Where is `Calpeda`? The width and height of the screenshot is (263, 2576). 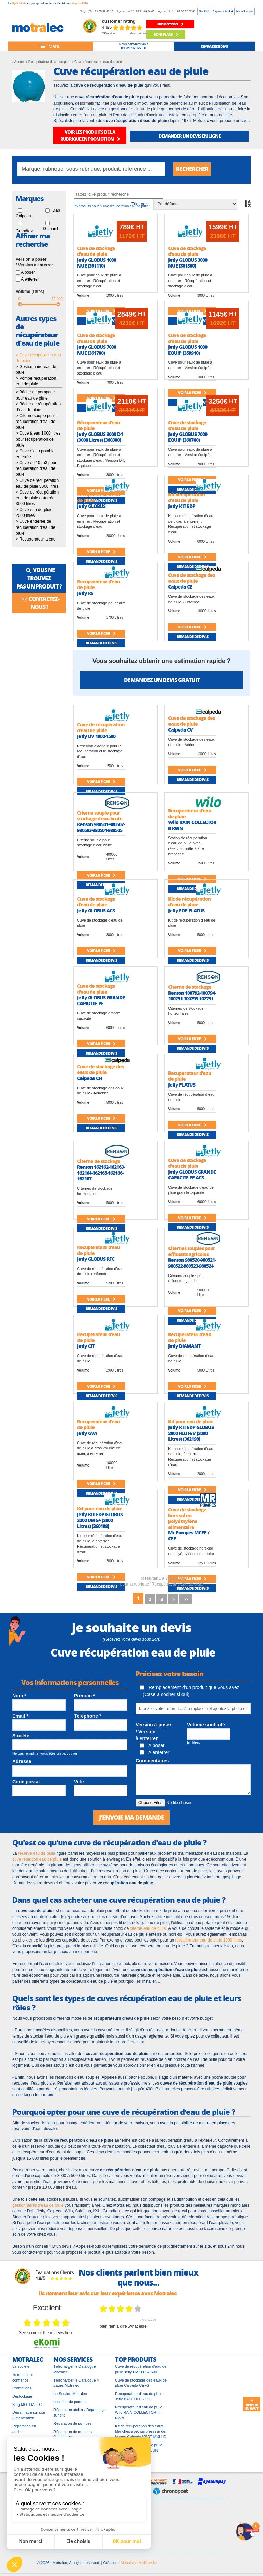
Calpeda is located at coordinates (23, 216).